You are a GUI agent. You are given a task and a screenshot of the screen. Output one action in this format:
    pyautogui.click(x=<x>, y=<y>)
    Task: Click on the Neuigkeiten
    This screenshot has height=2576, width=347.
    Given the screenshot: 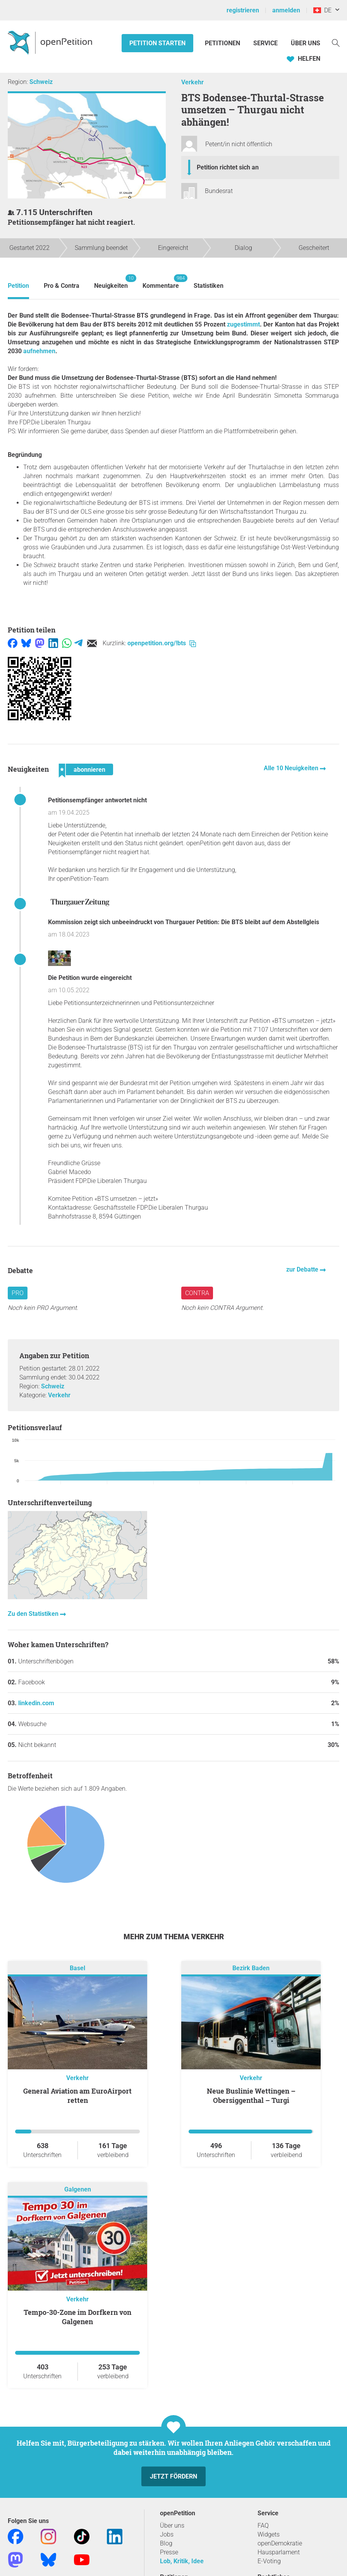 What is the action you would take?
    pyautogui.click(x=111, y=281)
    